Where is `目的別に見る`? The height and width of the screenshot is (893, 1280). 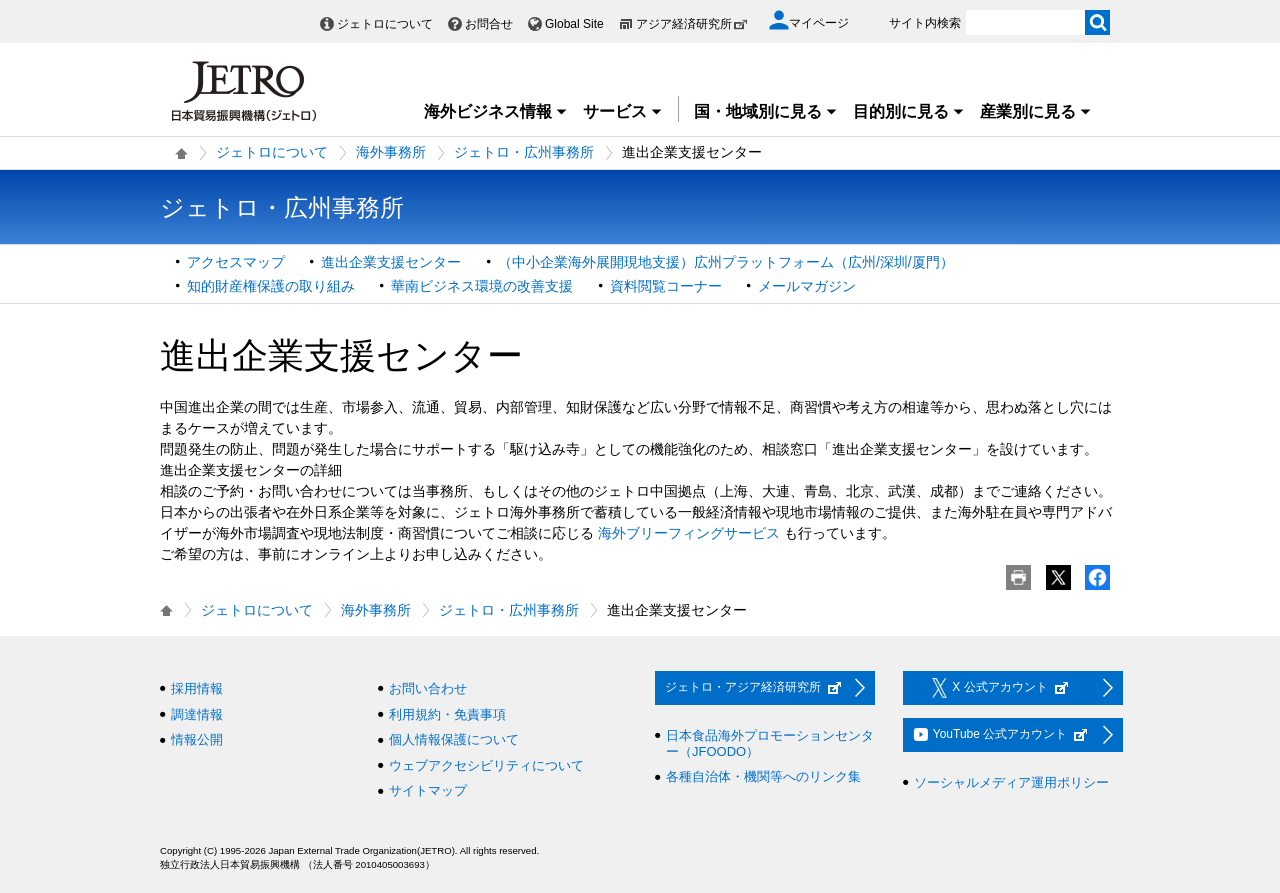 目的別に見る is located at coordinates (909, 111).